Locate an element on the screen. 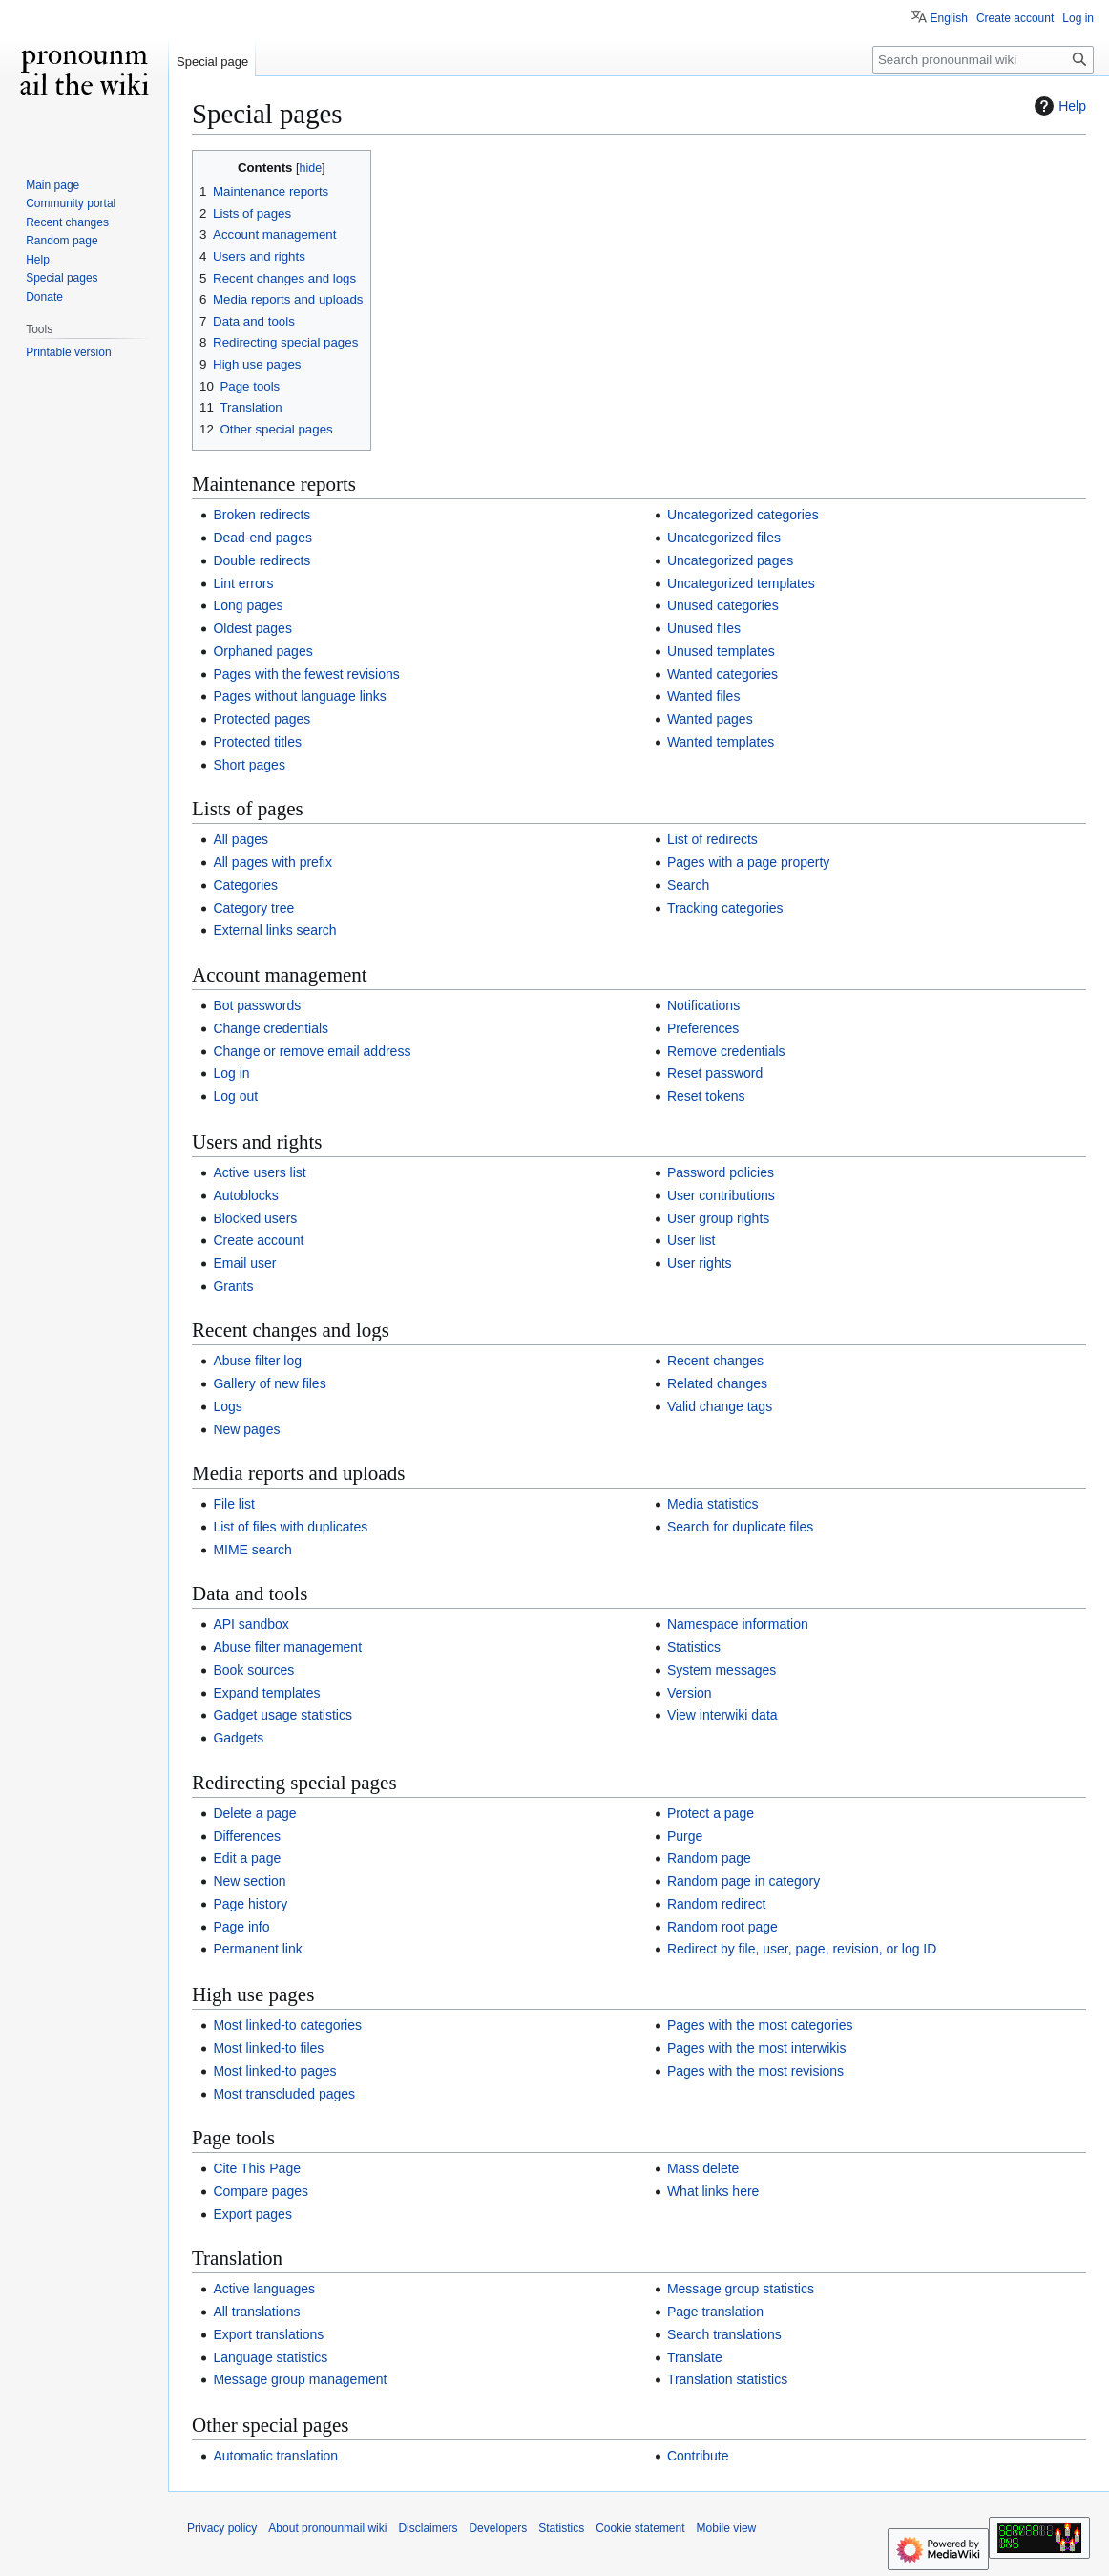 The height and width of the screenshot is (2576, 1109). All pages with prefix is located at coordinates (272, 862).